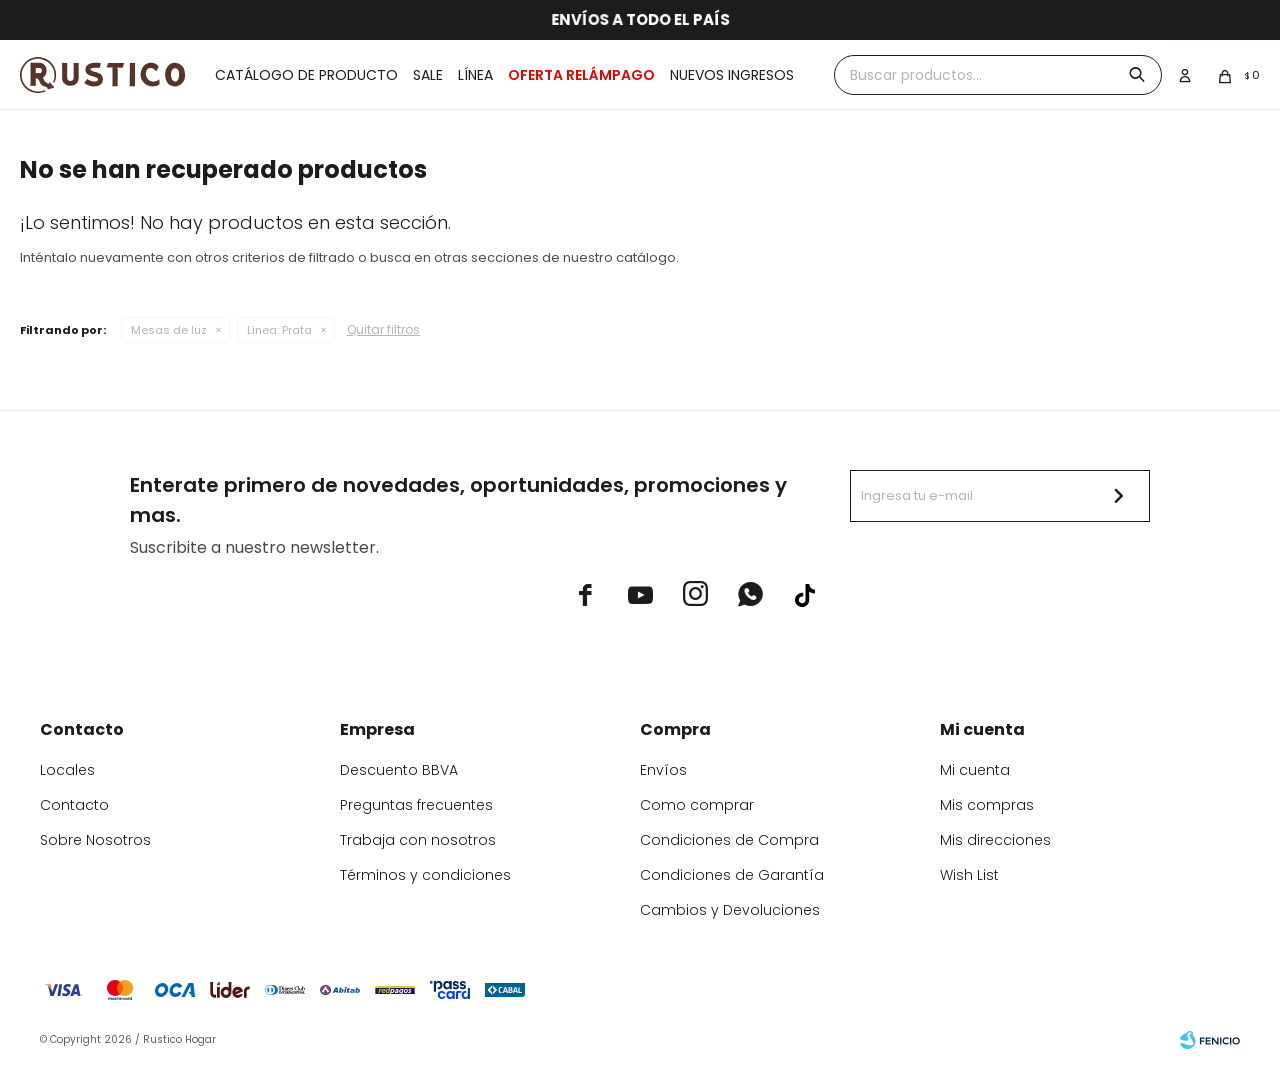  What do you see at coordinates (428, 75) in the screenshot?
I see `Sale` at bounding box center [428, 75].